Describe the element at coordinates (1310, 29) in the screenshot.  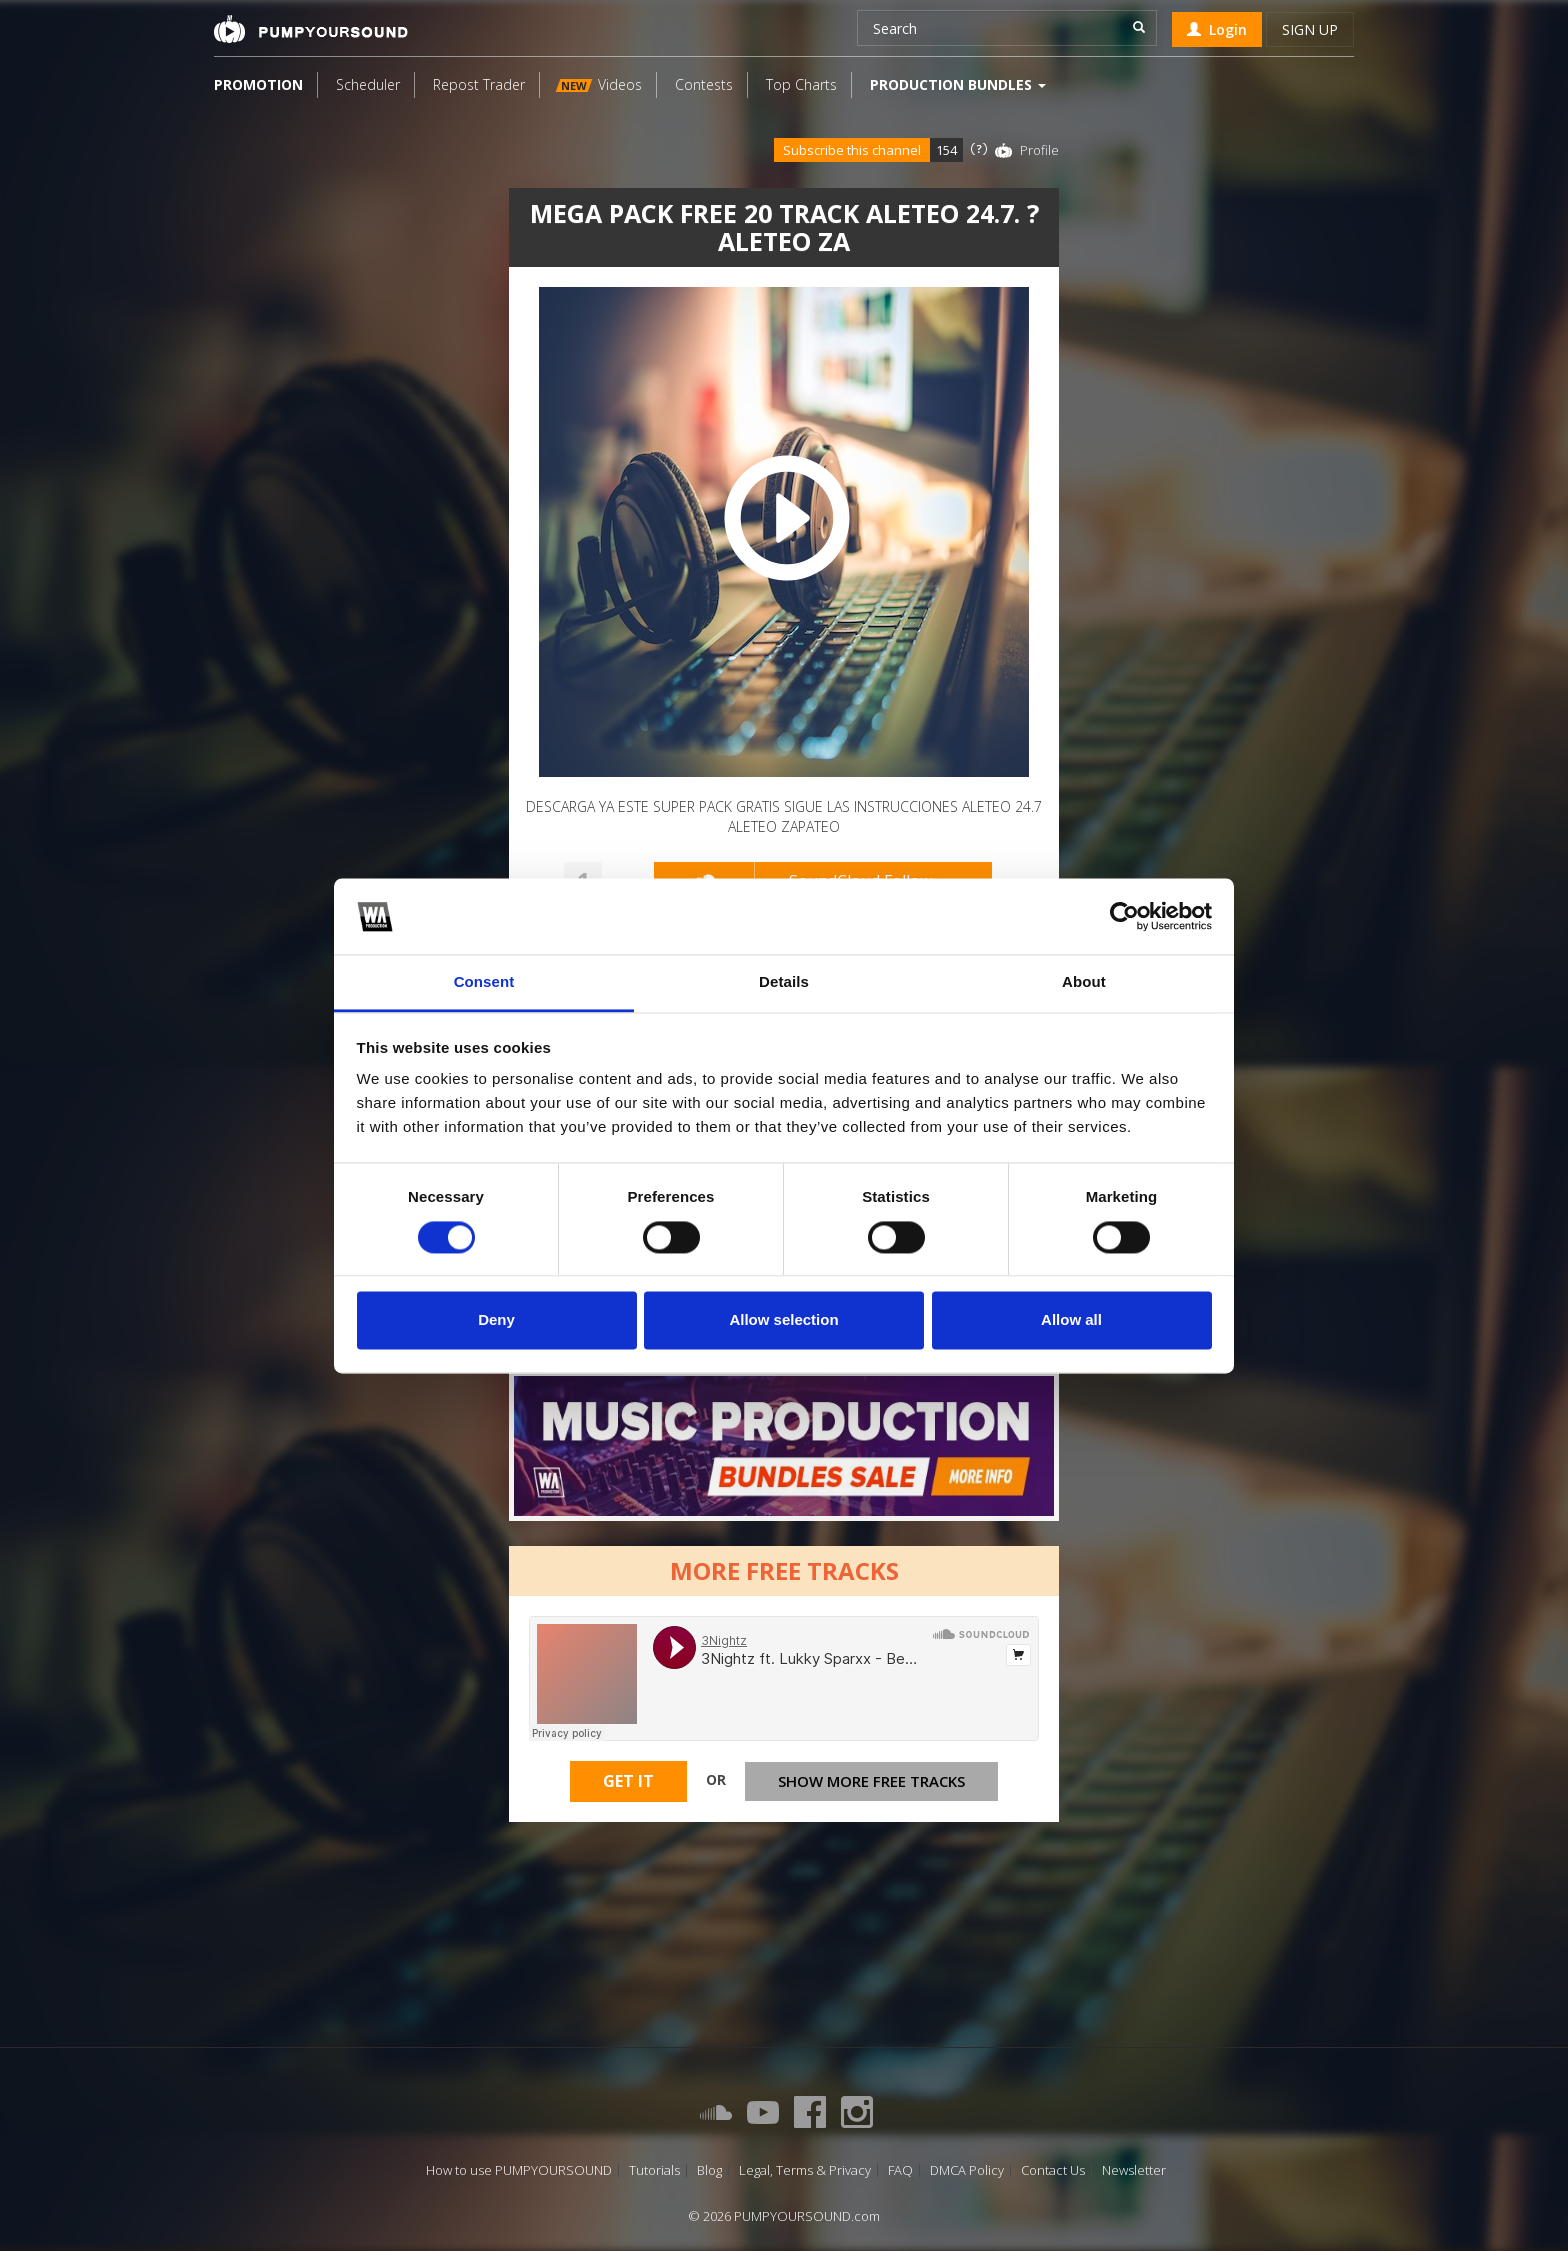
I see `Sign up` at that location.